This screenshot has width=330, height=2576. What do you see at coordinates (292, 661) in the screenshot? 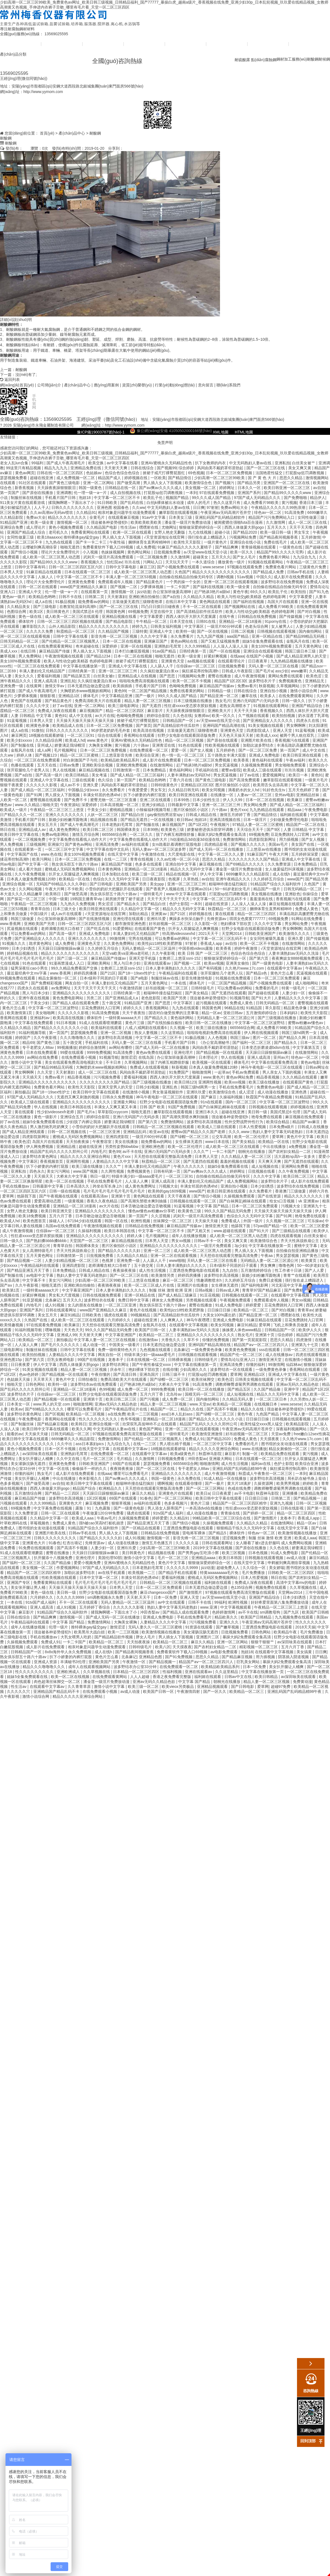
I see `九九热精品视频在线播放` at bounding box center [292, 661].